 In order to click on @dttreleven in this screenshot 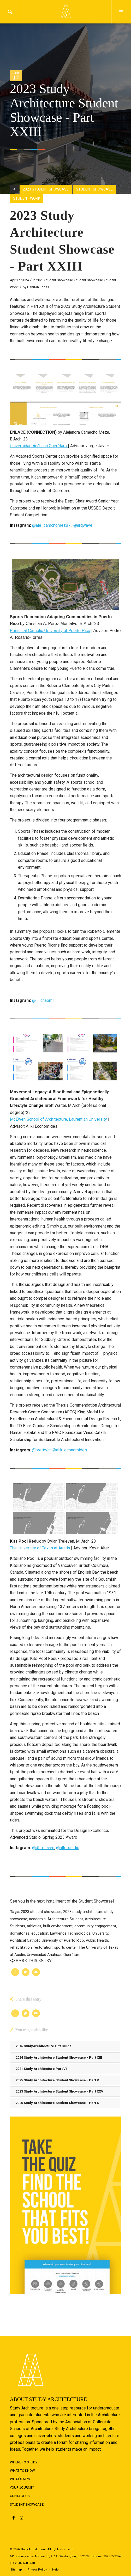, I will do `click(43, 1847)`.